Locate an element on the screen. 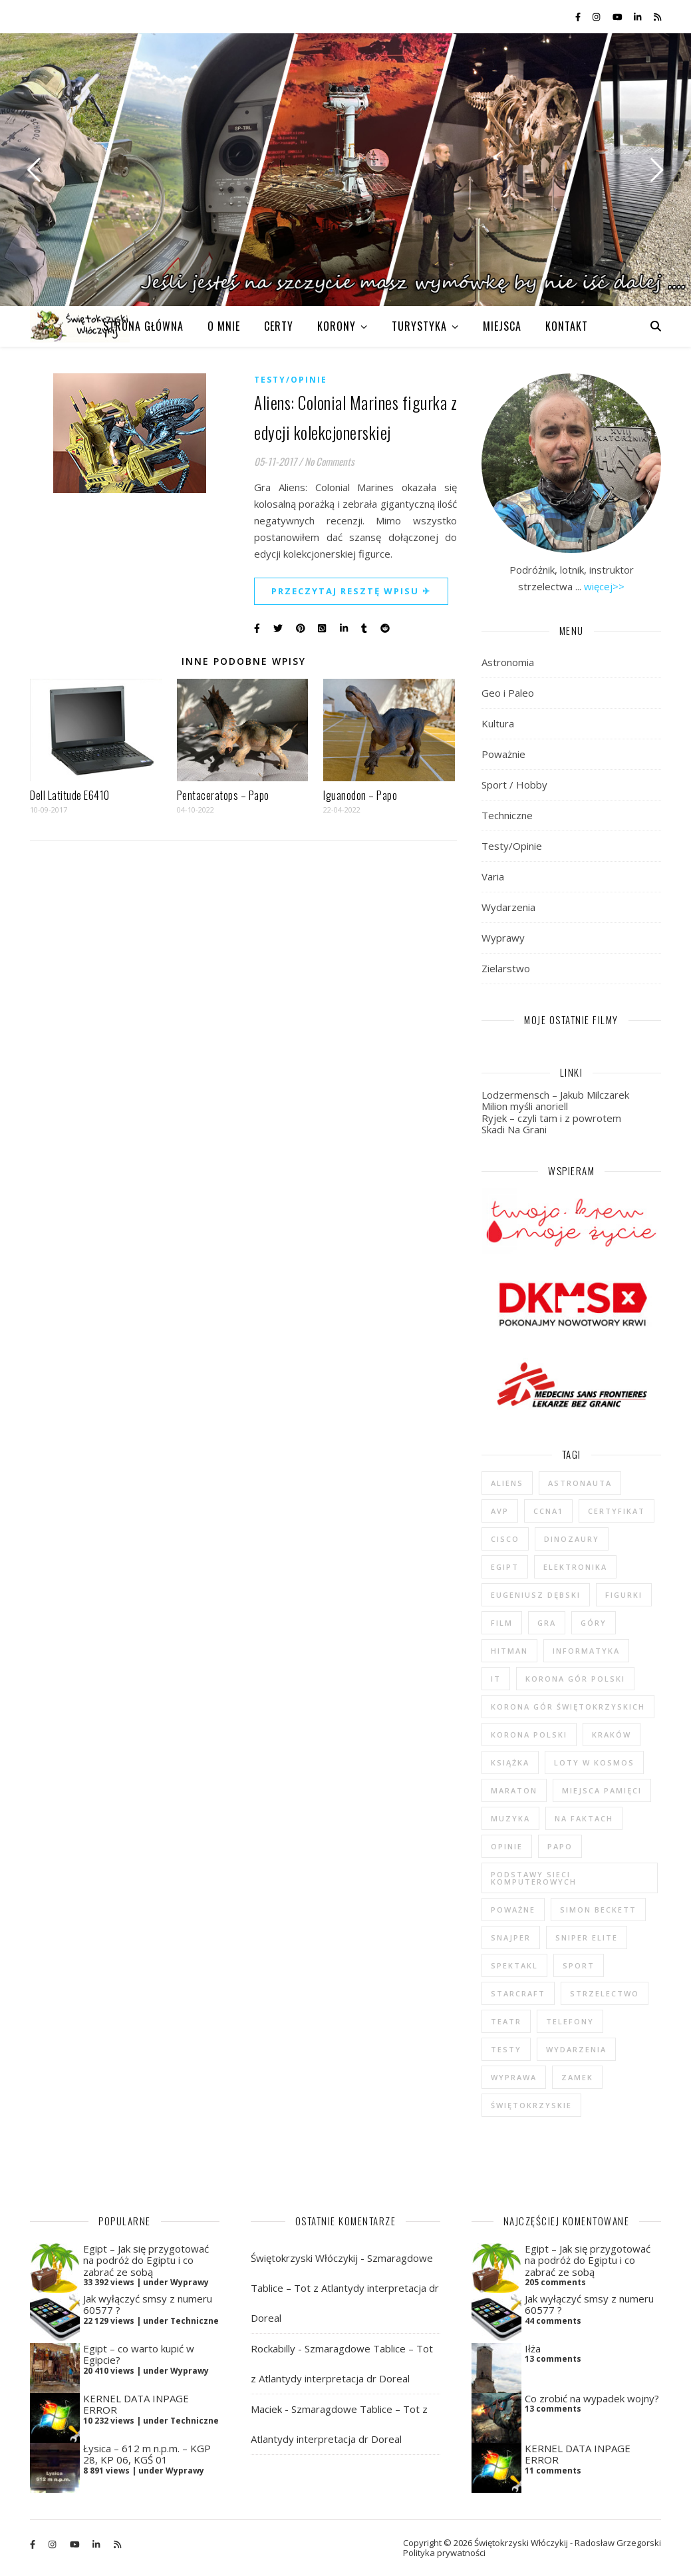  Wydarzenia is located at coordinates (508, 907).